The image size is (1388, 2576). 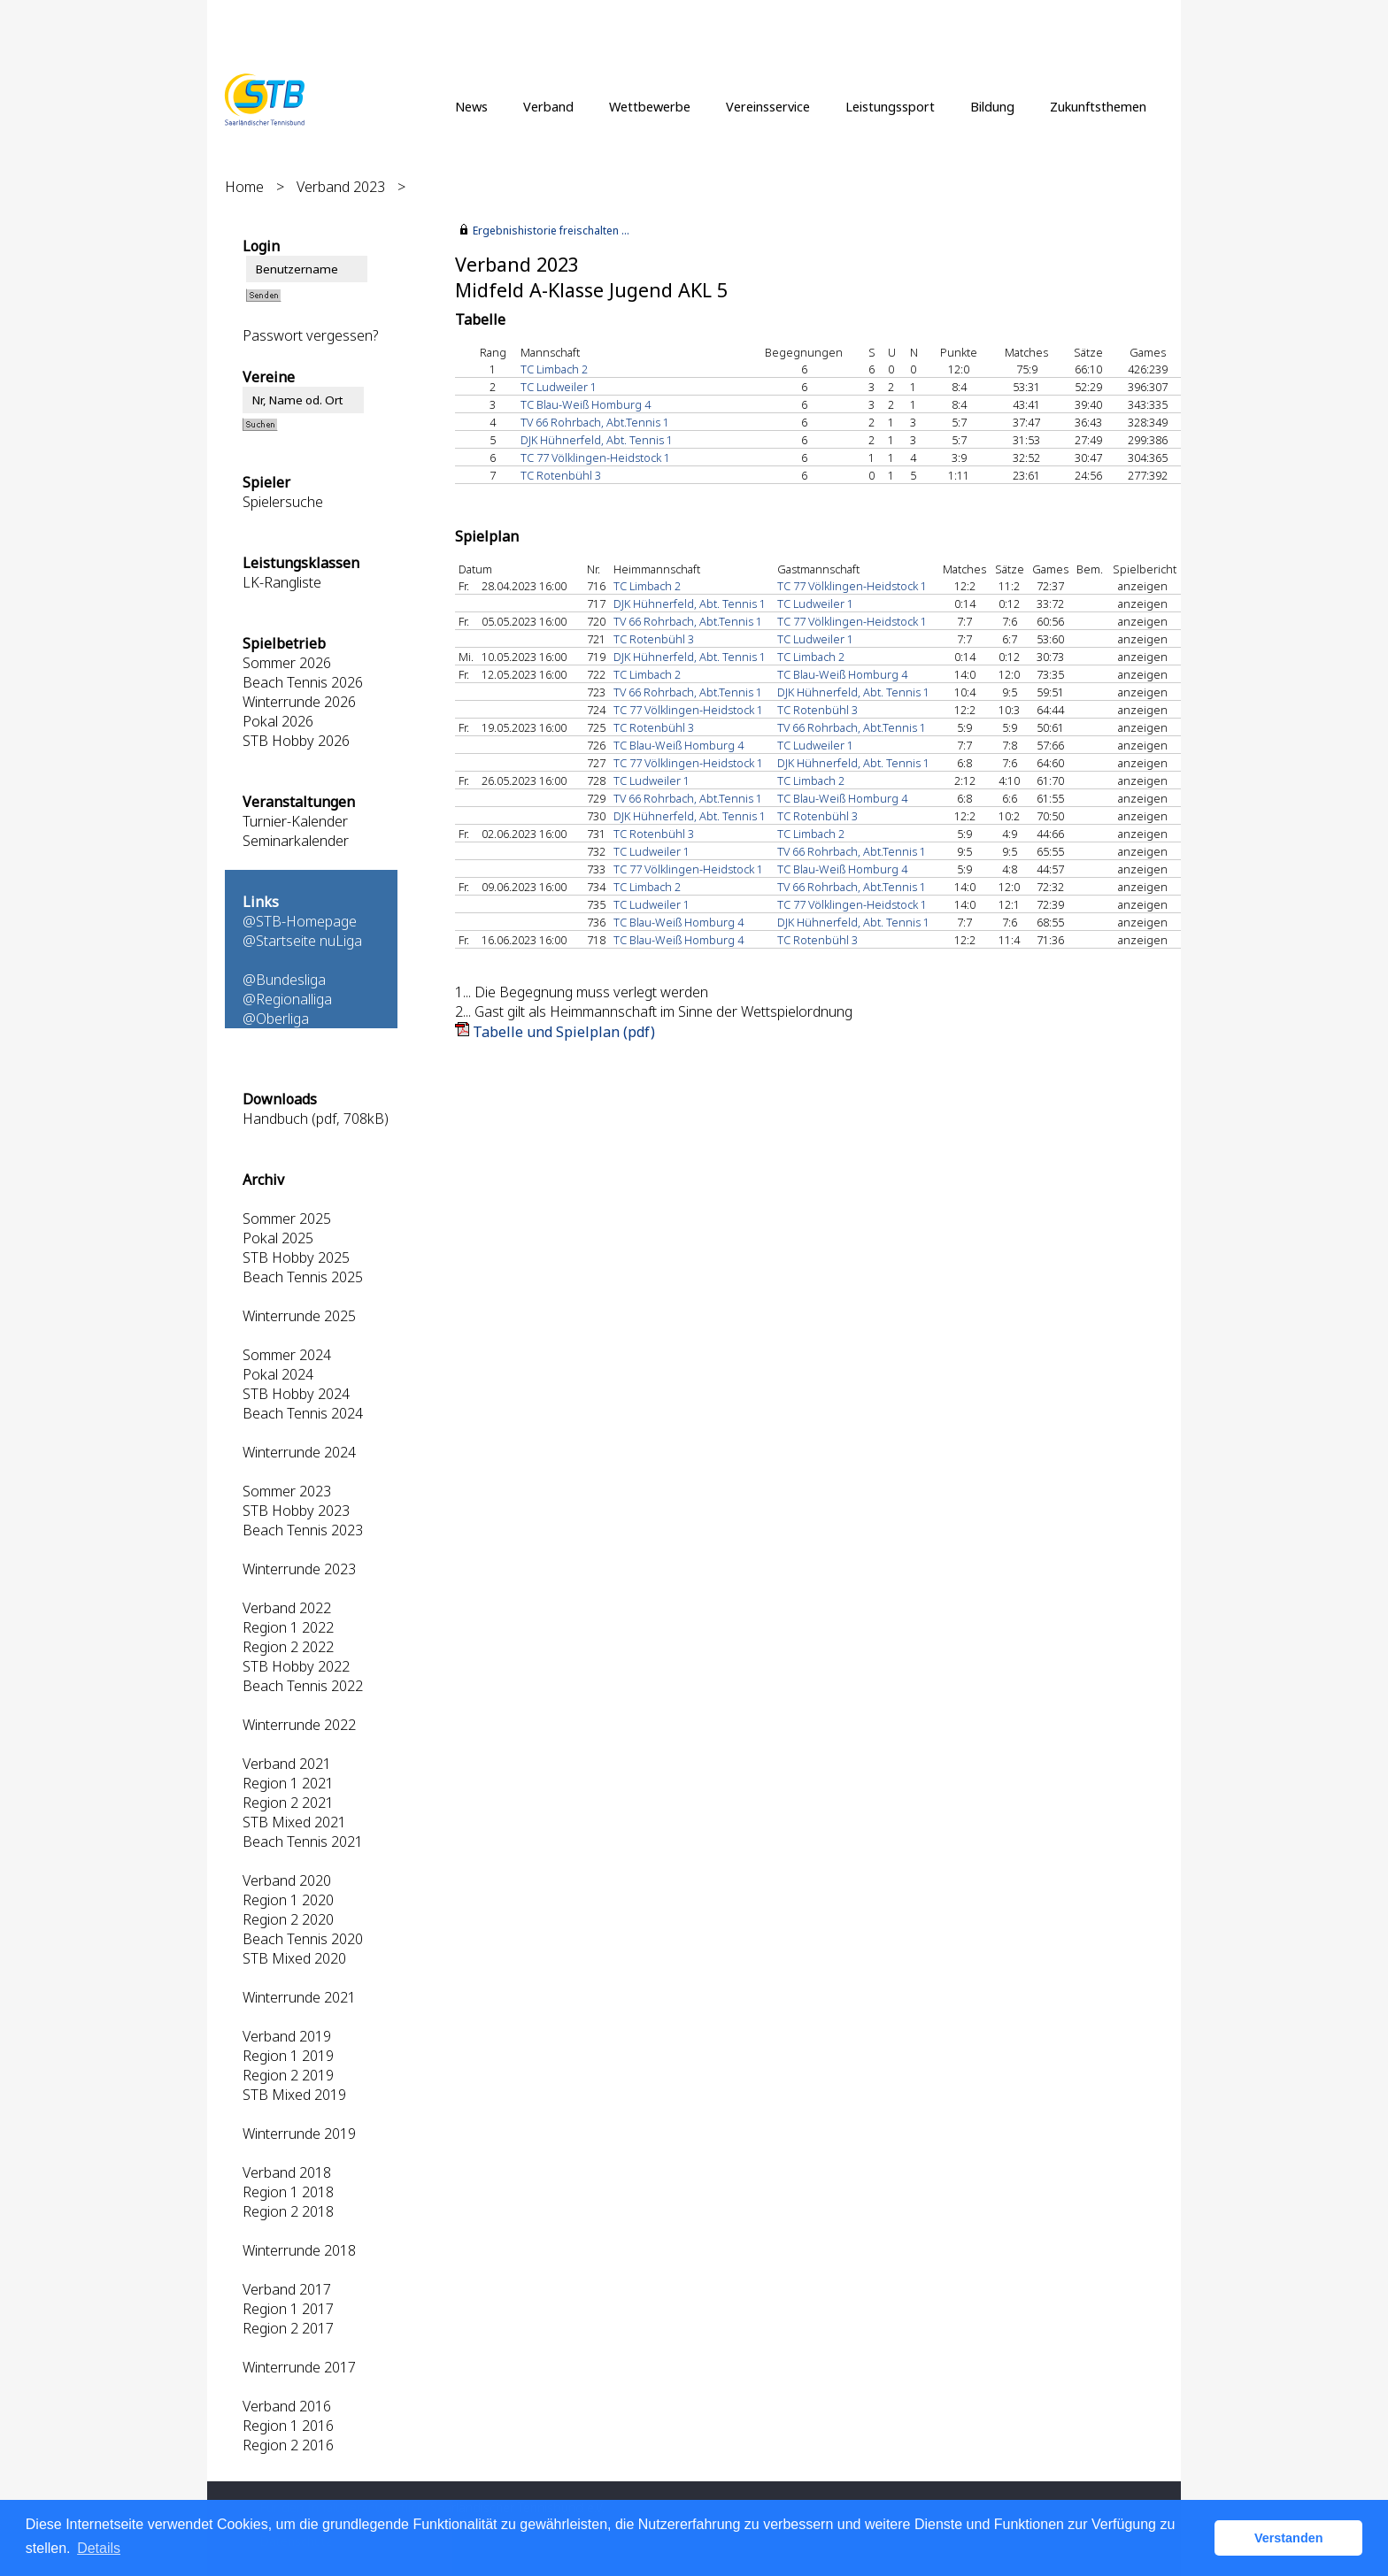 I want to click on @STB-Homepage, so click(x=300, y=921).